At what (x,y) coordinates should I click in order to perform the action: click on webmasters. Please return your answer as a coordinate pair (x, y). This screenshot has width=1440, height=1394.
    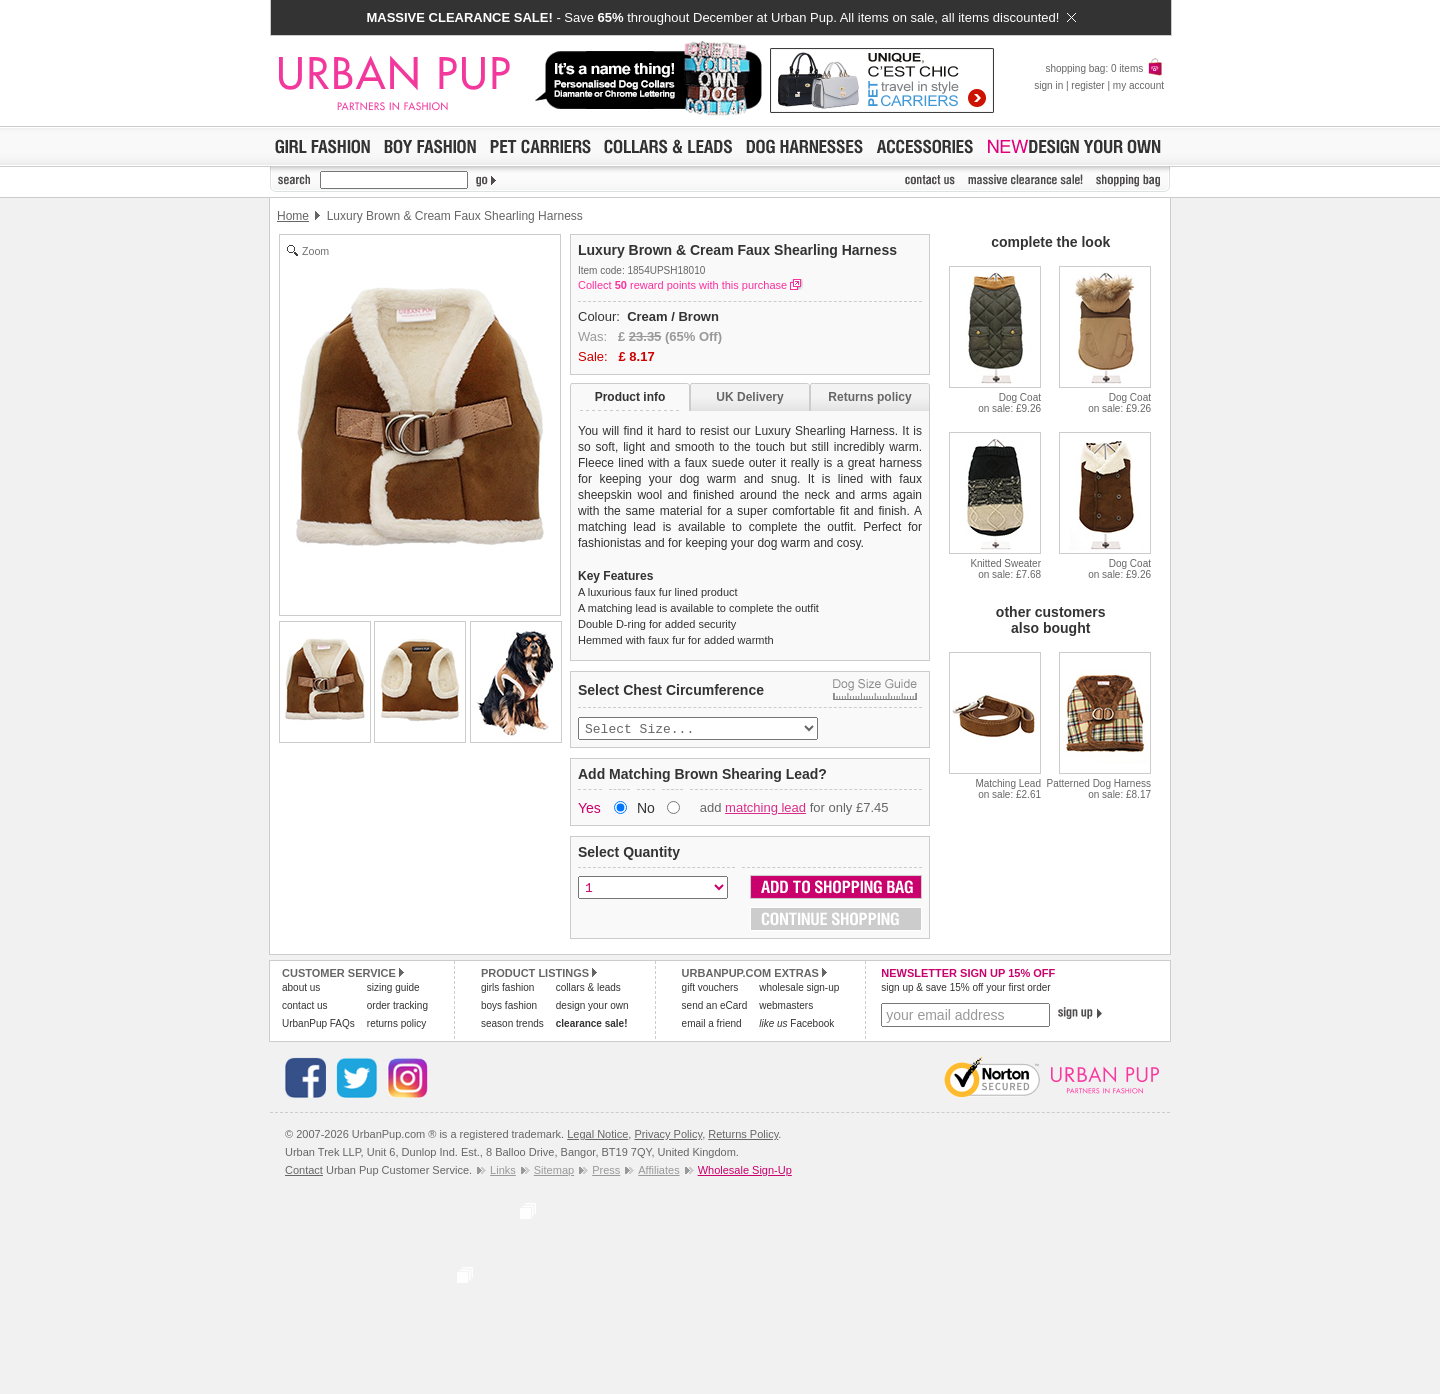
    Looking at the image, I should click on (786, 1007).